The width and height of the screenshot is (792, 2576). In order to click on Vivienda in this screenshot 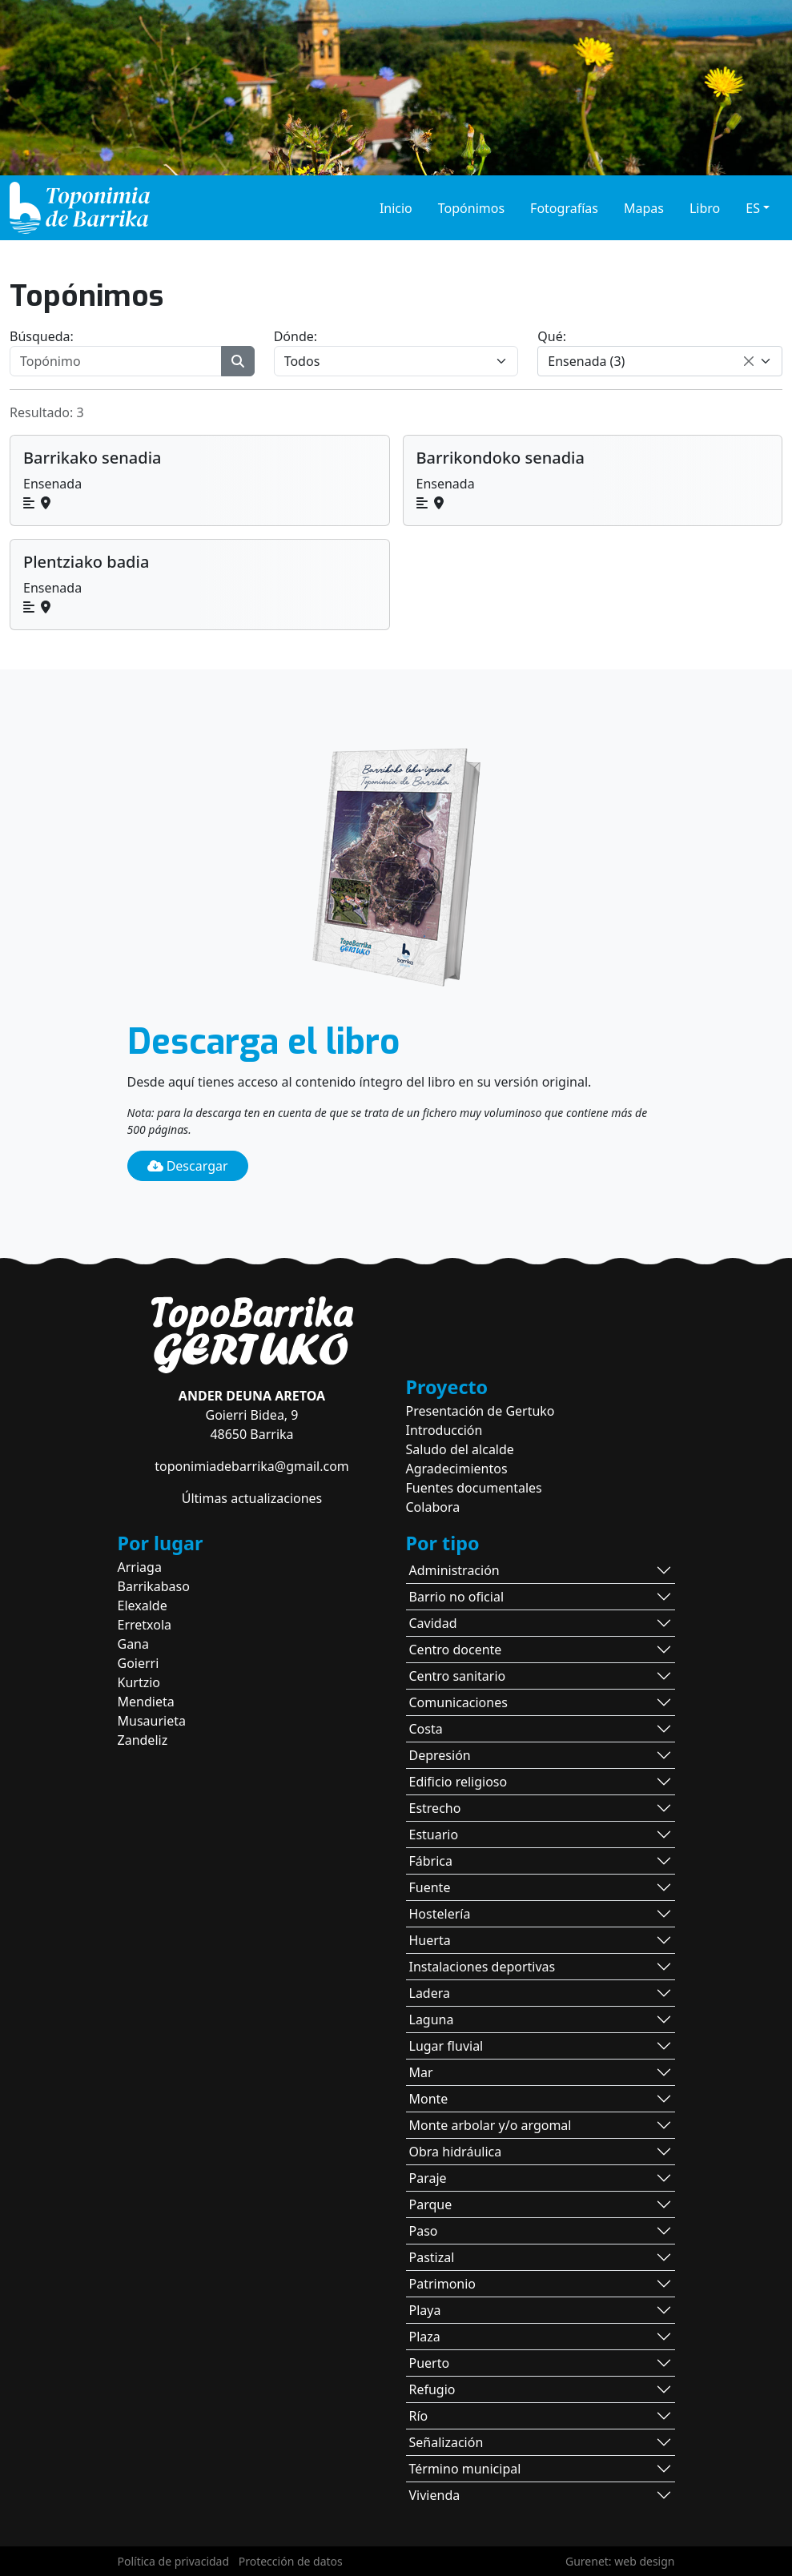, I will do `click(434, 2495)`.